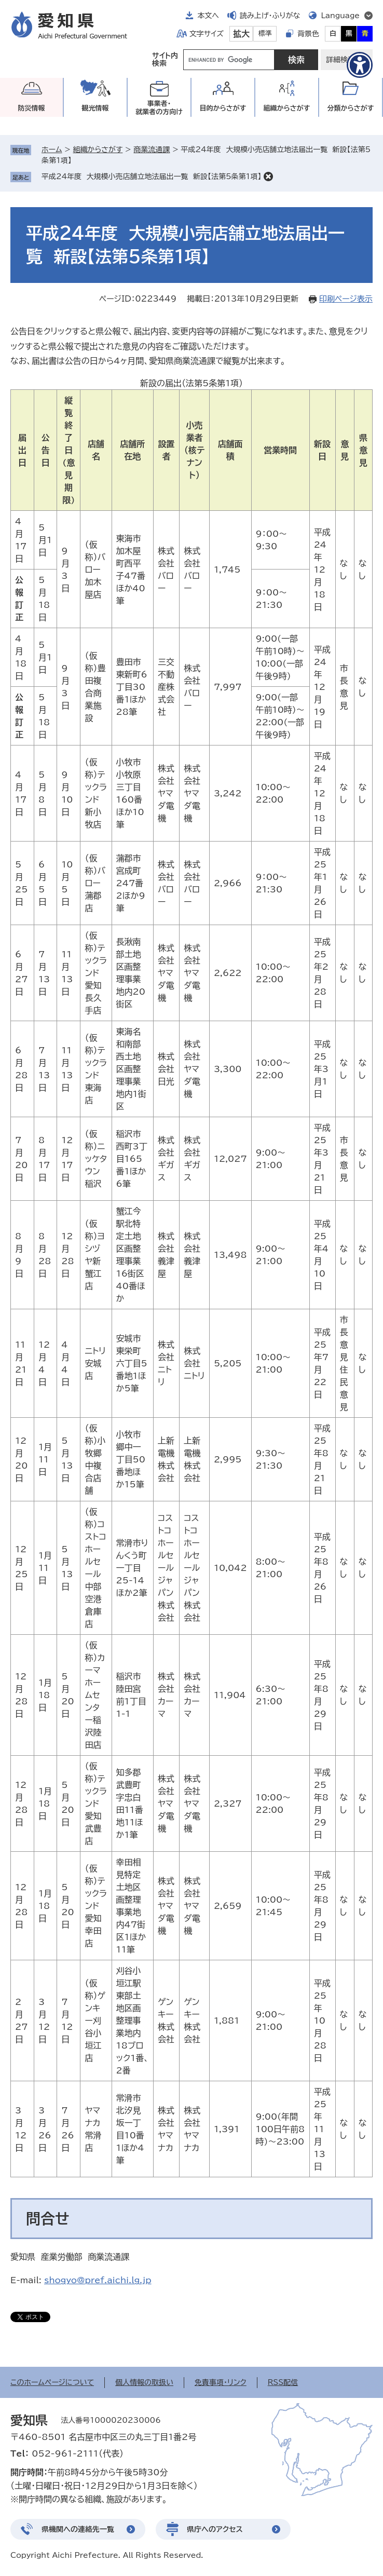 This screenshot has width=383, height=2576. What do you see at coordinates (208, 15) in the screenshot?
I see `本文へ` at bounding box center [208, 15].